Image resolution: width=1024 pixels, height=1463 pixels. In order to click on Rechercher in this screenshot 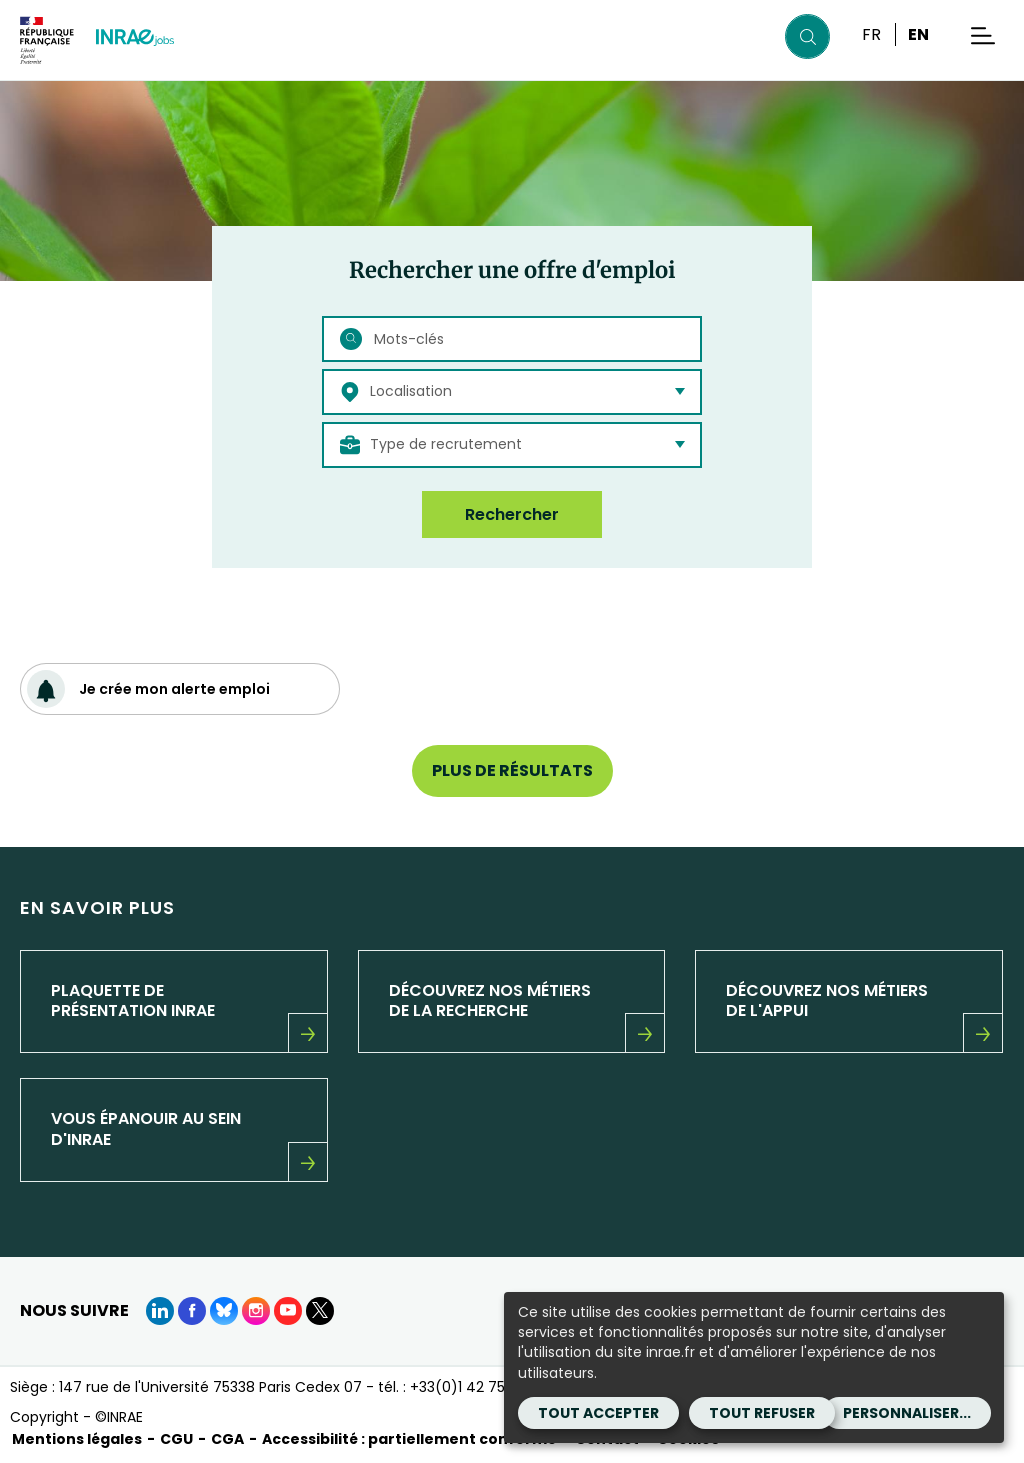, I will do `click(512, 514)`.